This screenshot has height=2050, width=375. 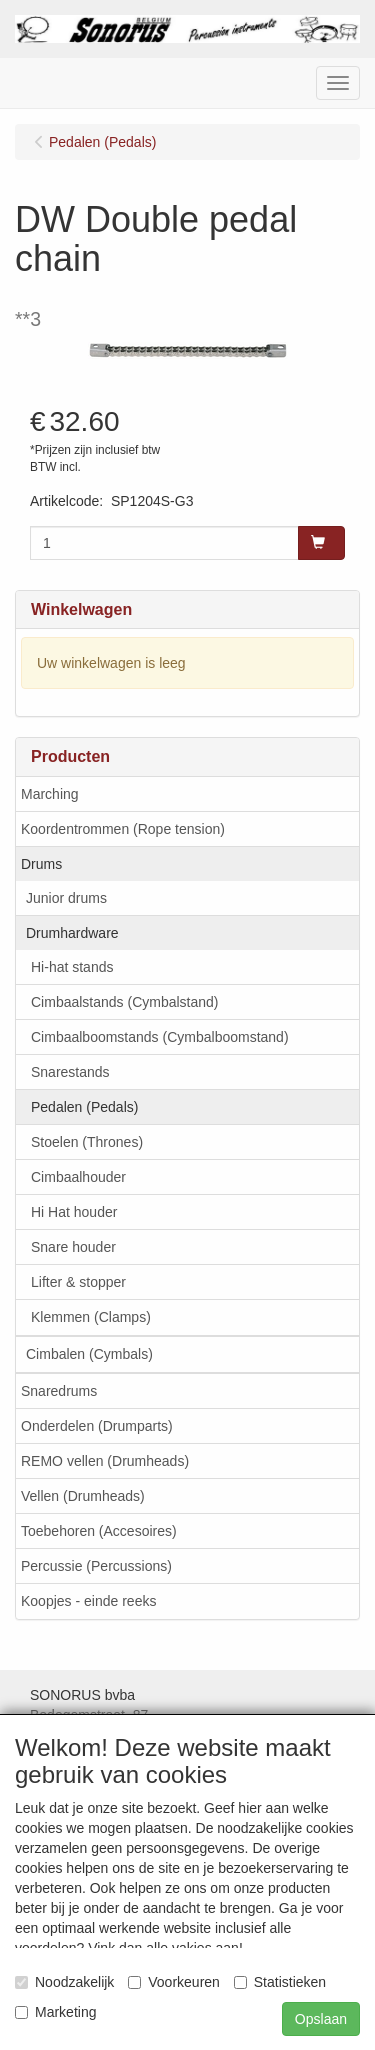 What do you see at coordinates (87, 1142) in the screenshot?
I see `Stoelen (Thrones)` at bounding box center [87, 1142].